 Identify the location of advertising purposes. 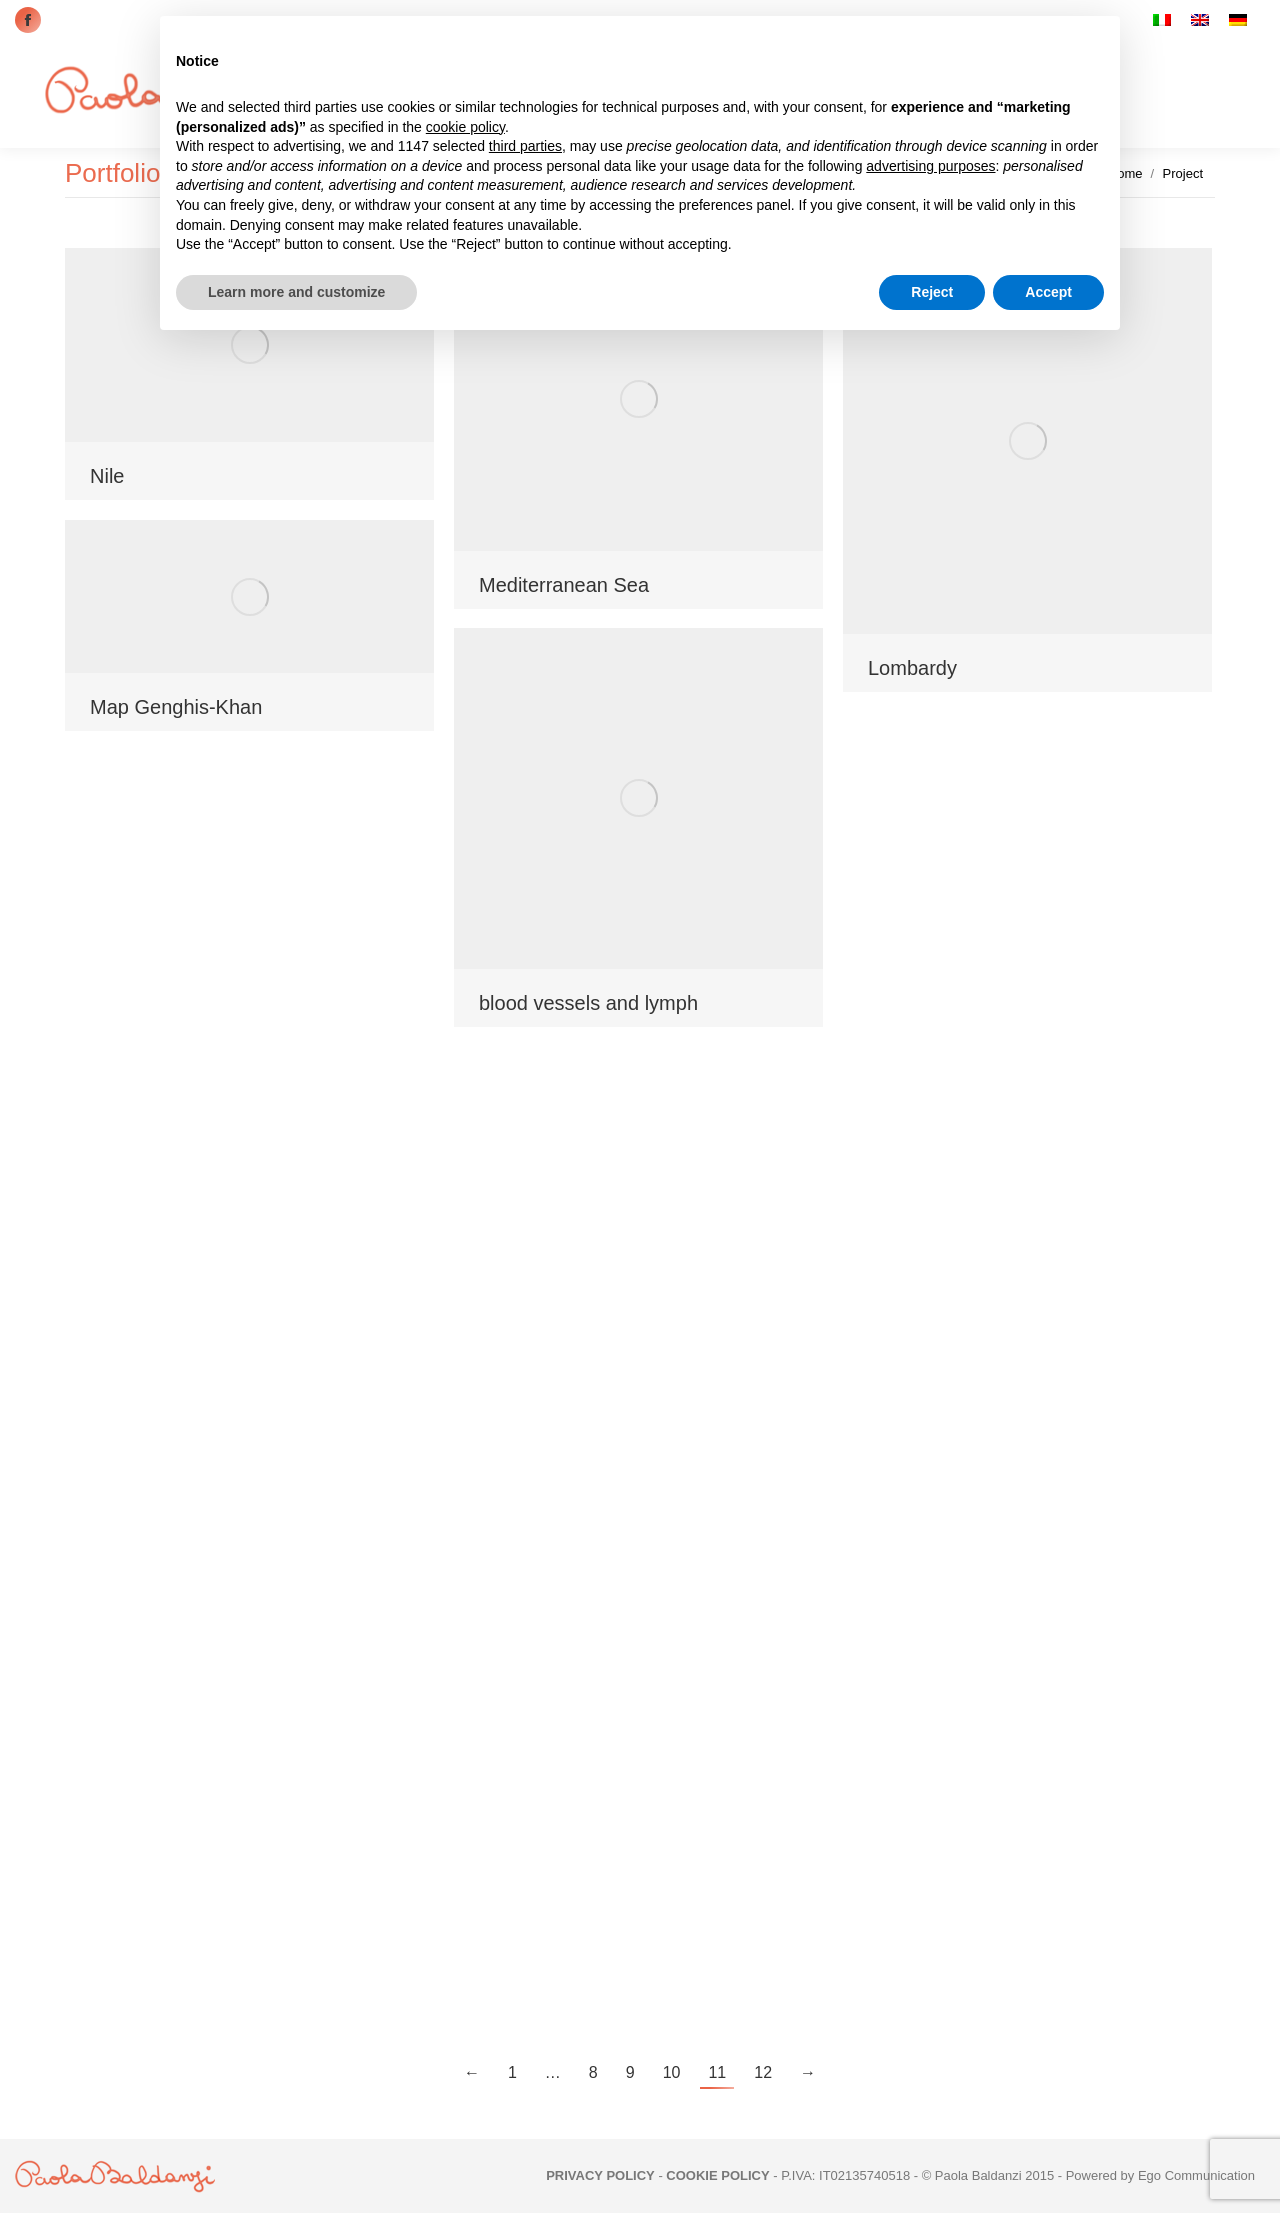
(930, 166).